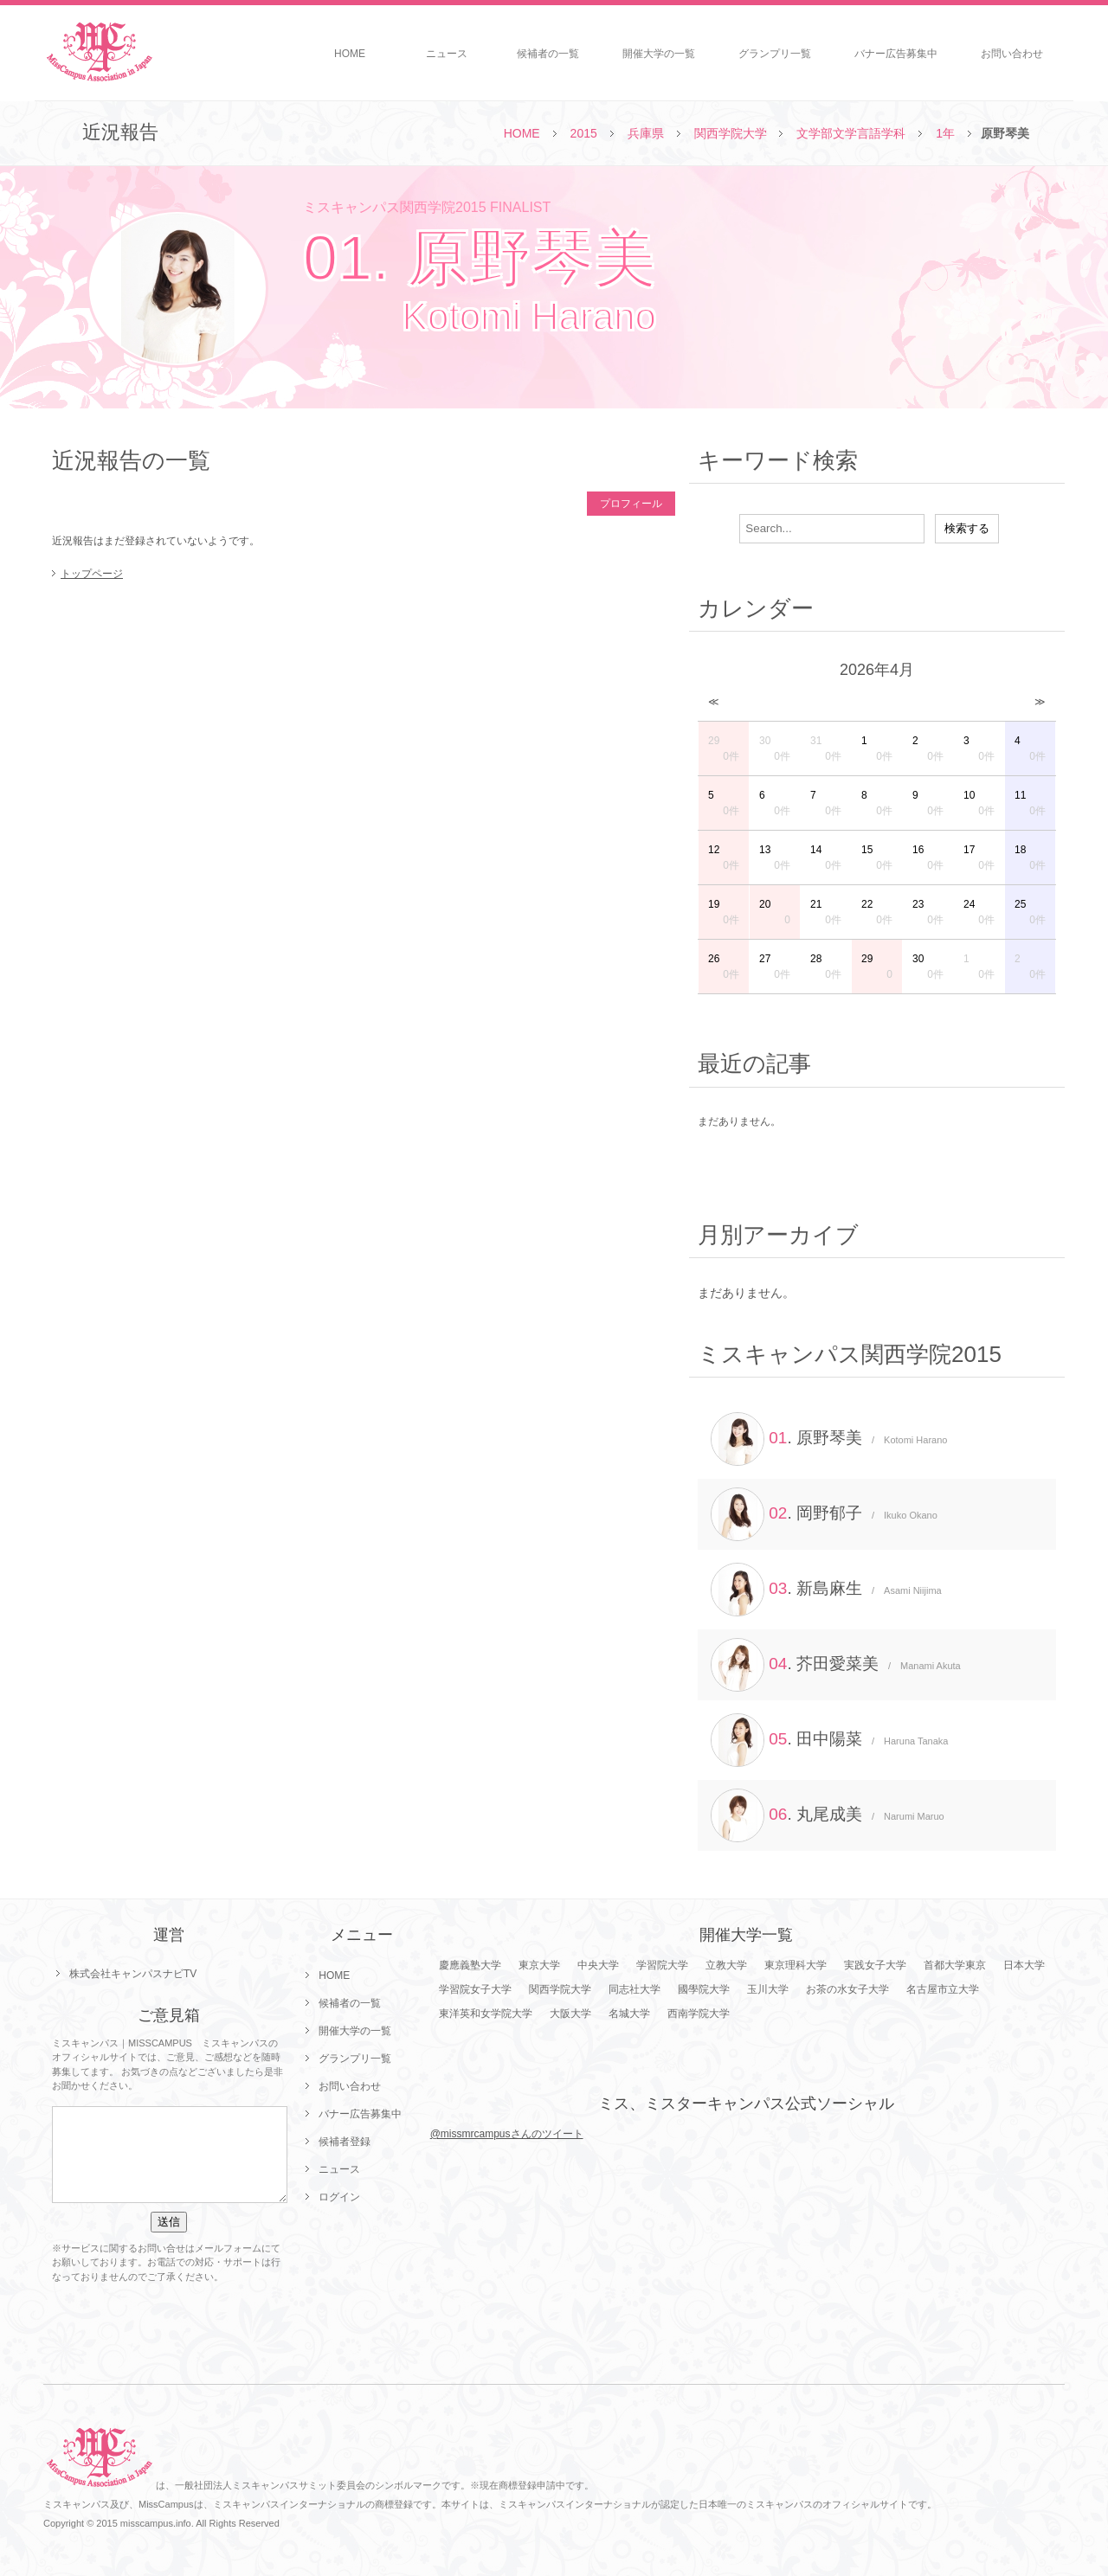 This screenshot has height=2576, width=1108. What do you see at coordinates (730, 133) in the screenshot?
I see `関西学院大学` at bounding box center [730, 133].